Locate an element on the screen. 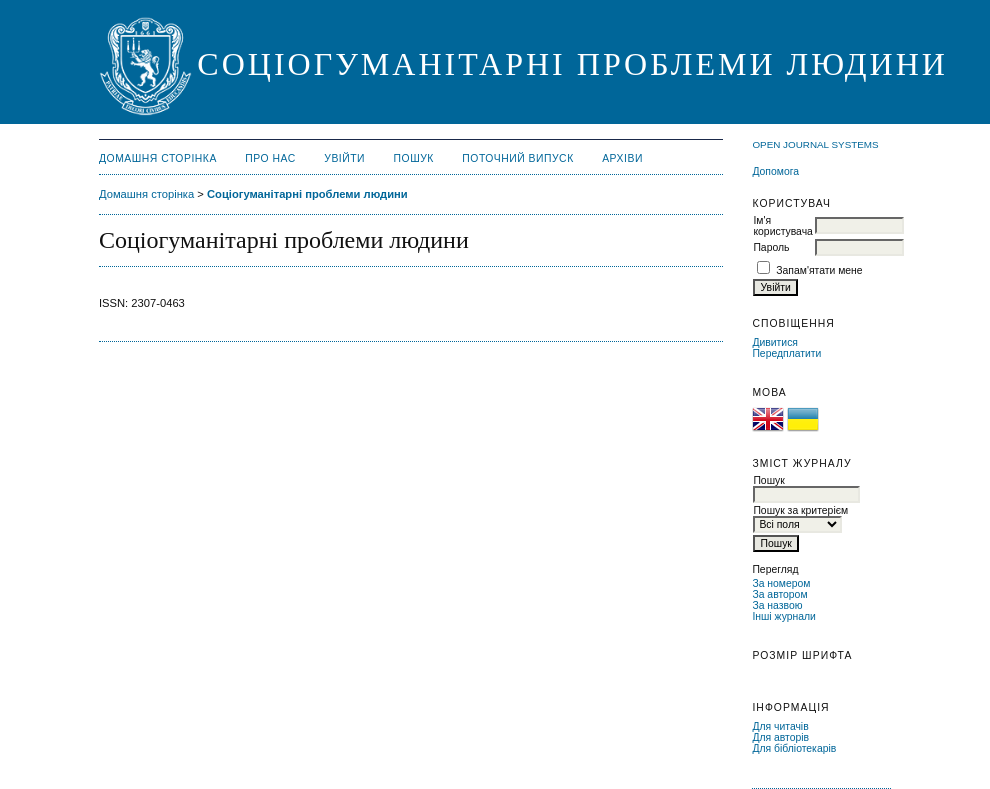 The height and width of the screenshot is (789, 990). Дивитися is located at coordinates (775, 342).